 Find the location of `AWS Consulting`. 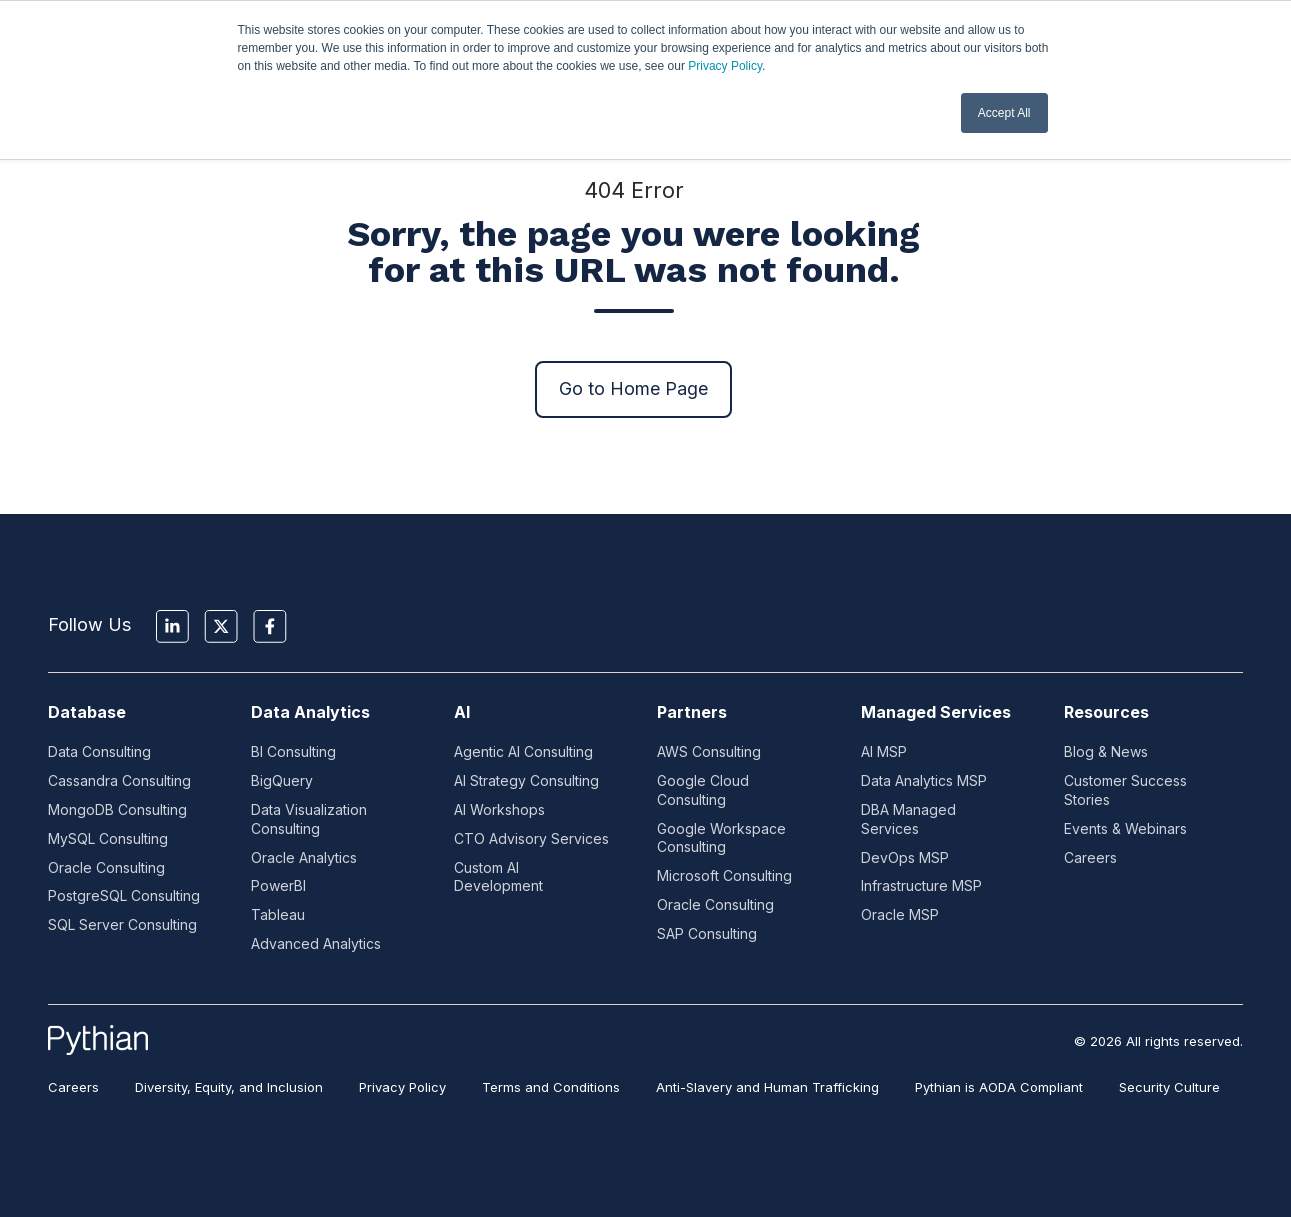

AWS Consulting is located at coordinates (709, 751).